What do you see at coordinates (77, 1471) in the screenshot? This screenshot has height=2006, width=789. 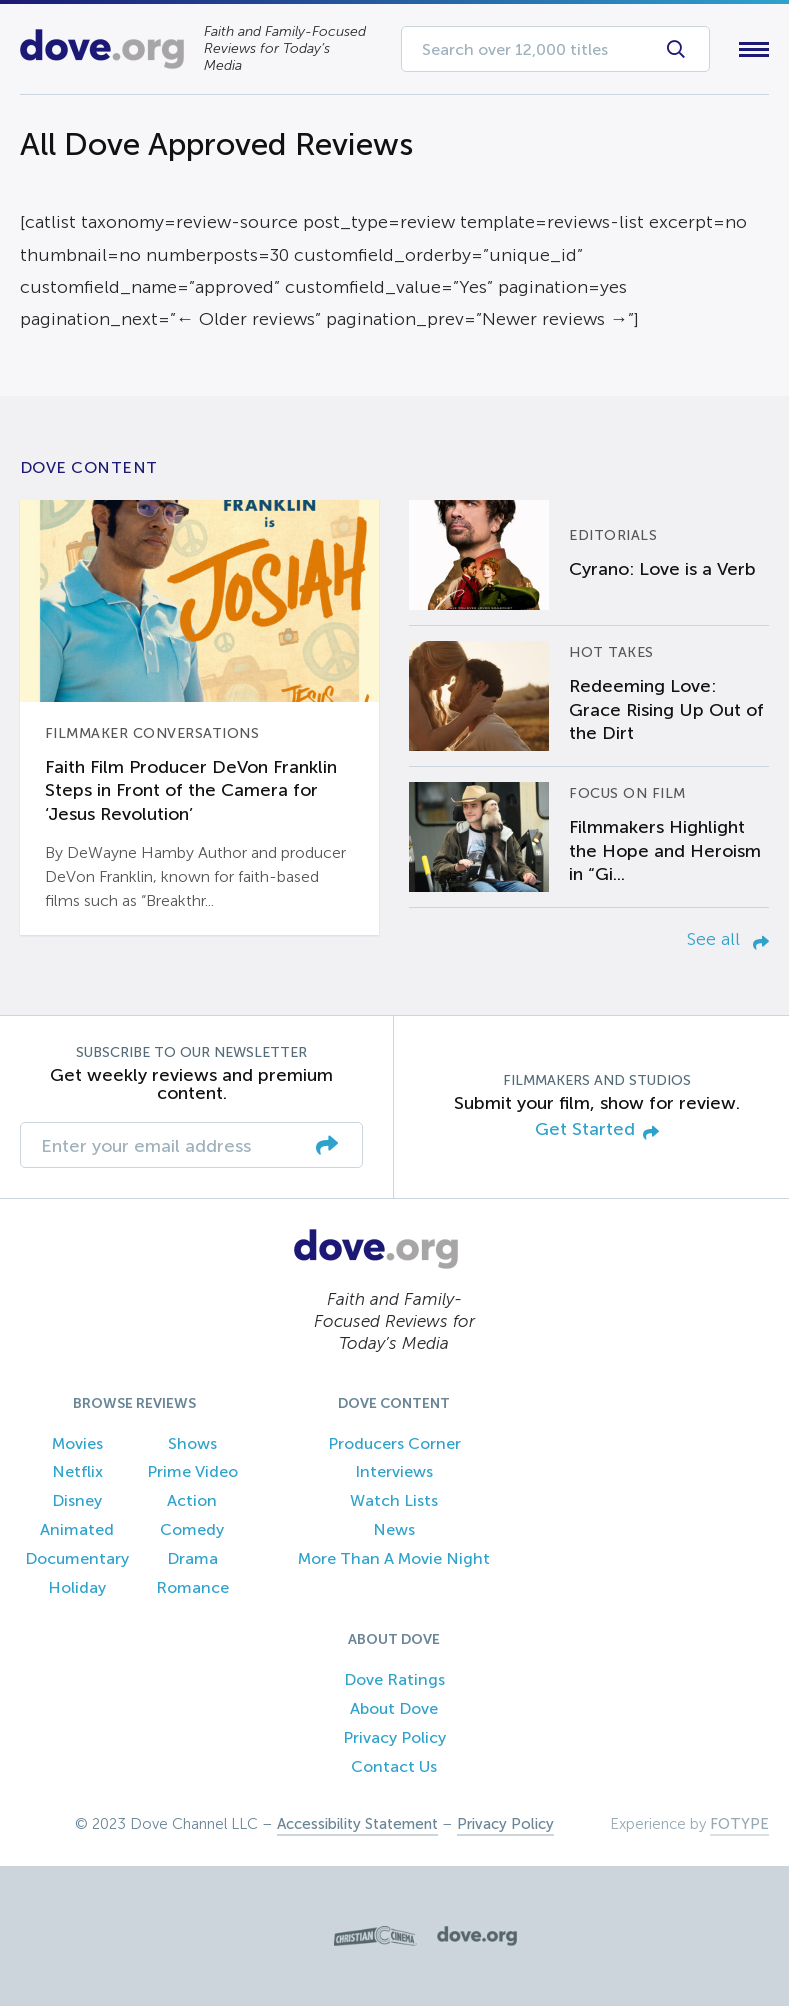 I see `Netflix` at bounding box center [77, 1471].